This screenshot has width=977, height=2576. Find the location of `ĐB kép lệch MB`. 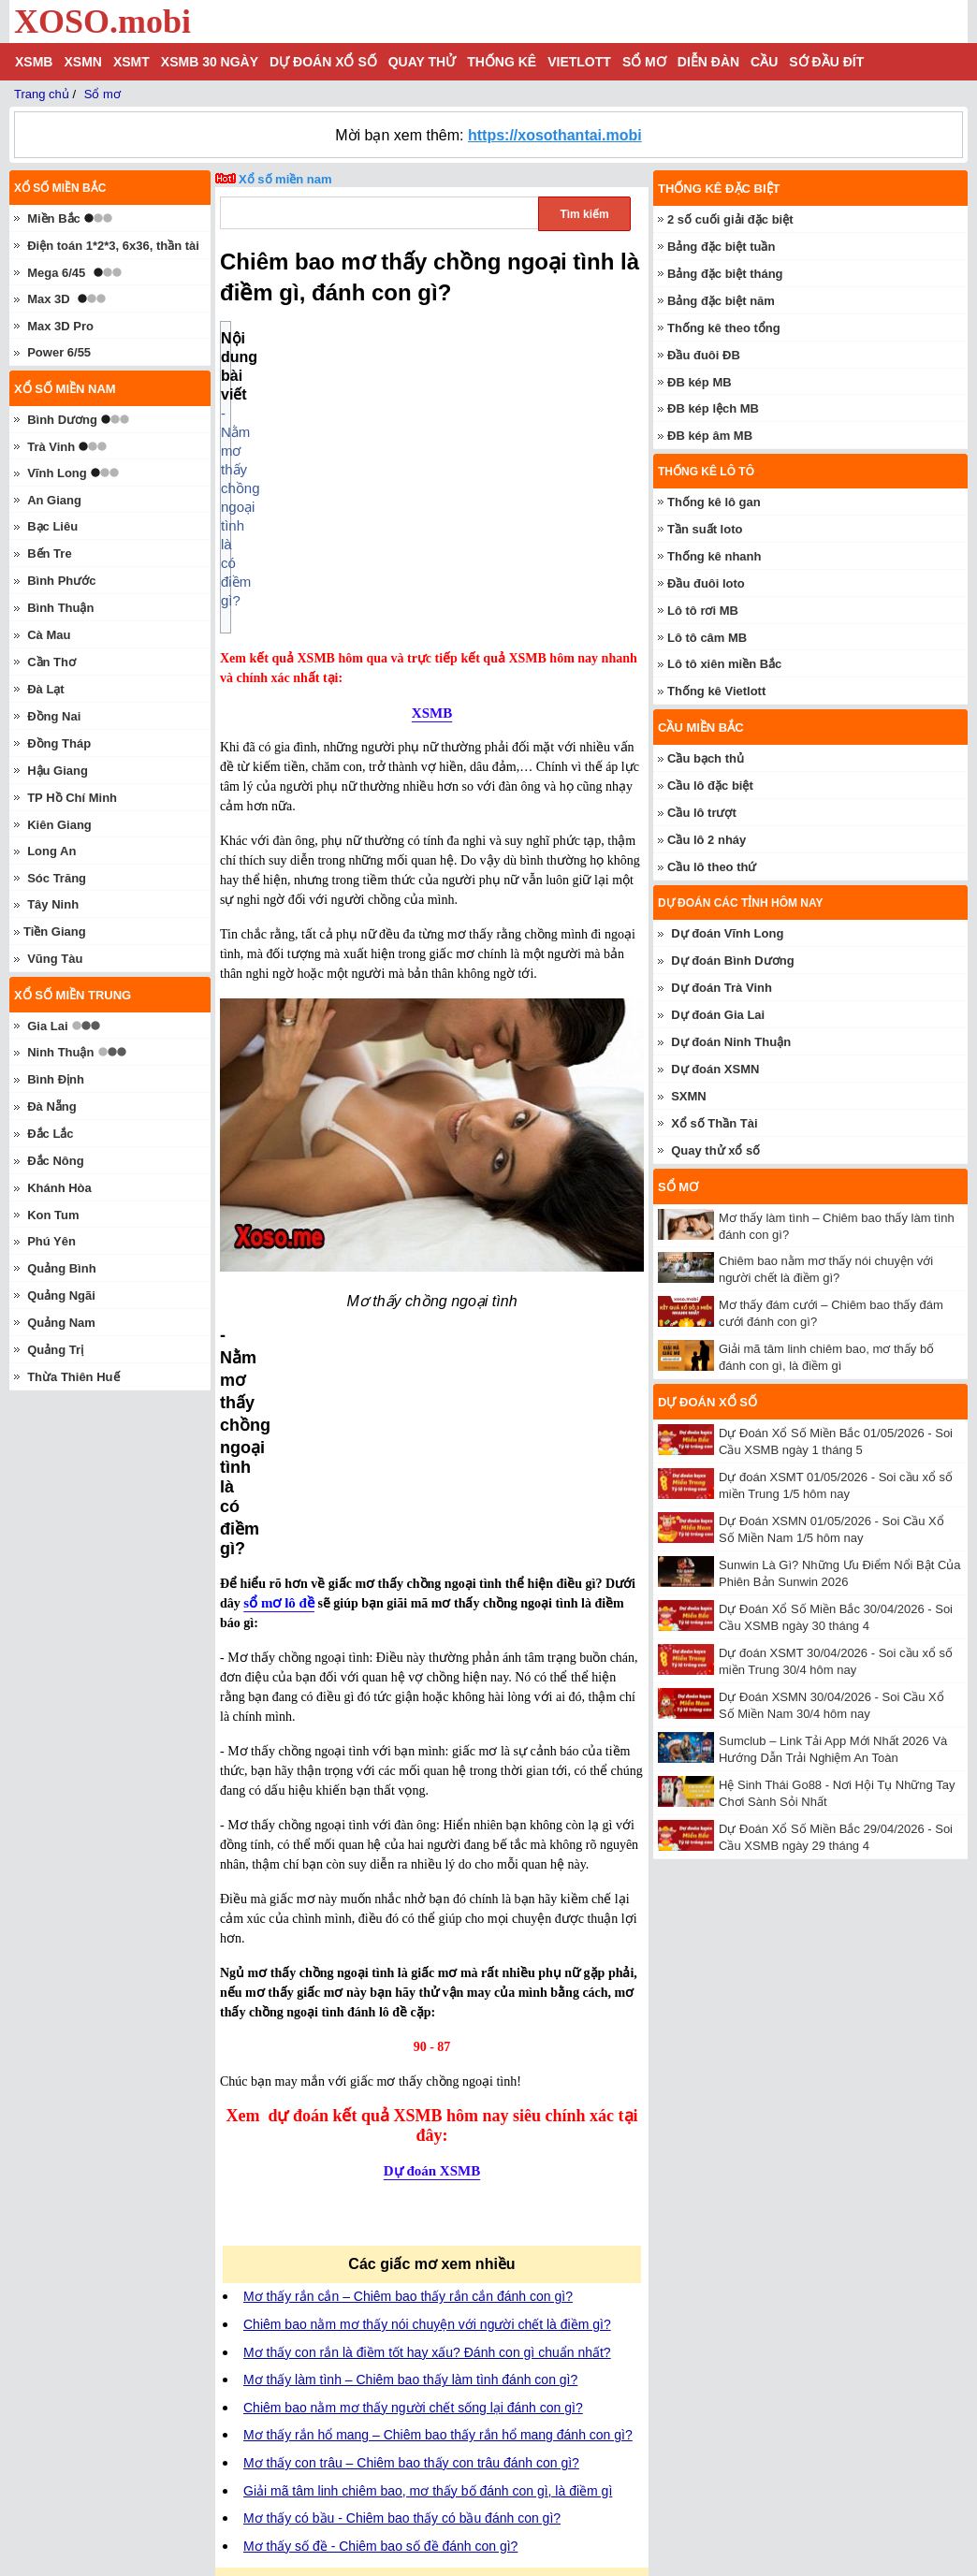

ĐB kép lệch MB is located at coordinates (713, 408).